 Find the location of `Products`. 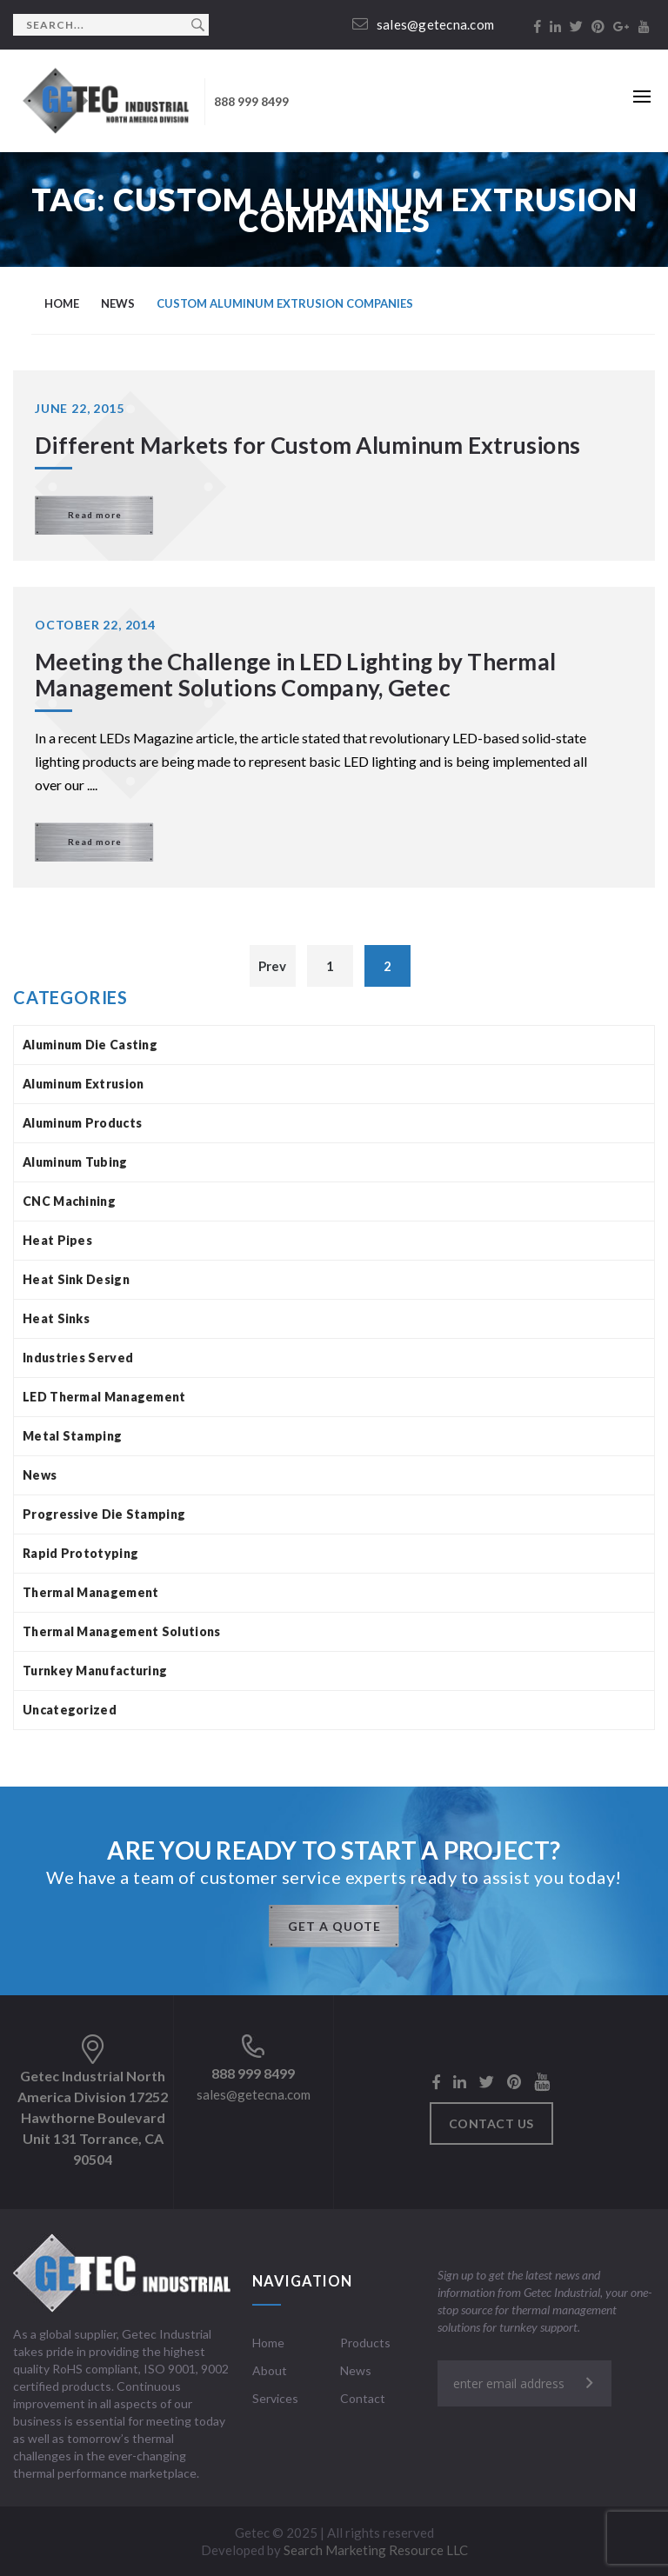

Products is located at coordinates (365, 2342).